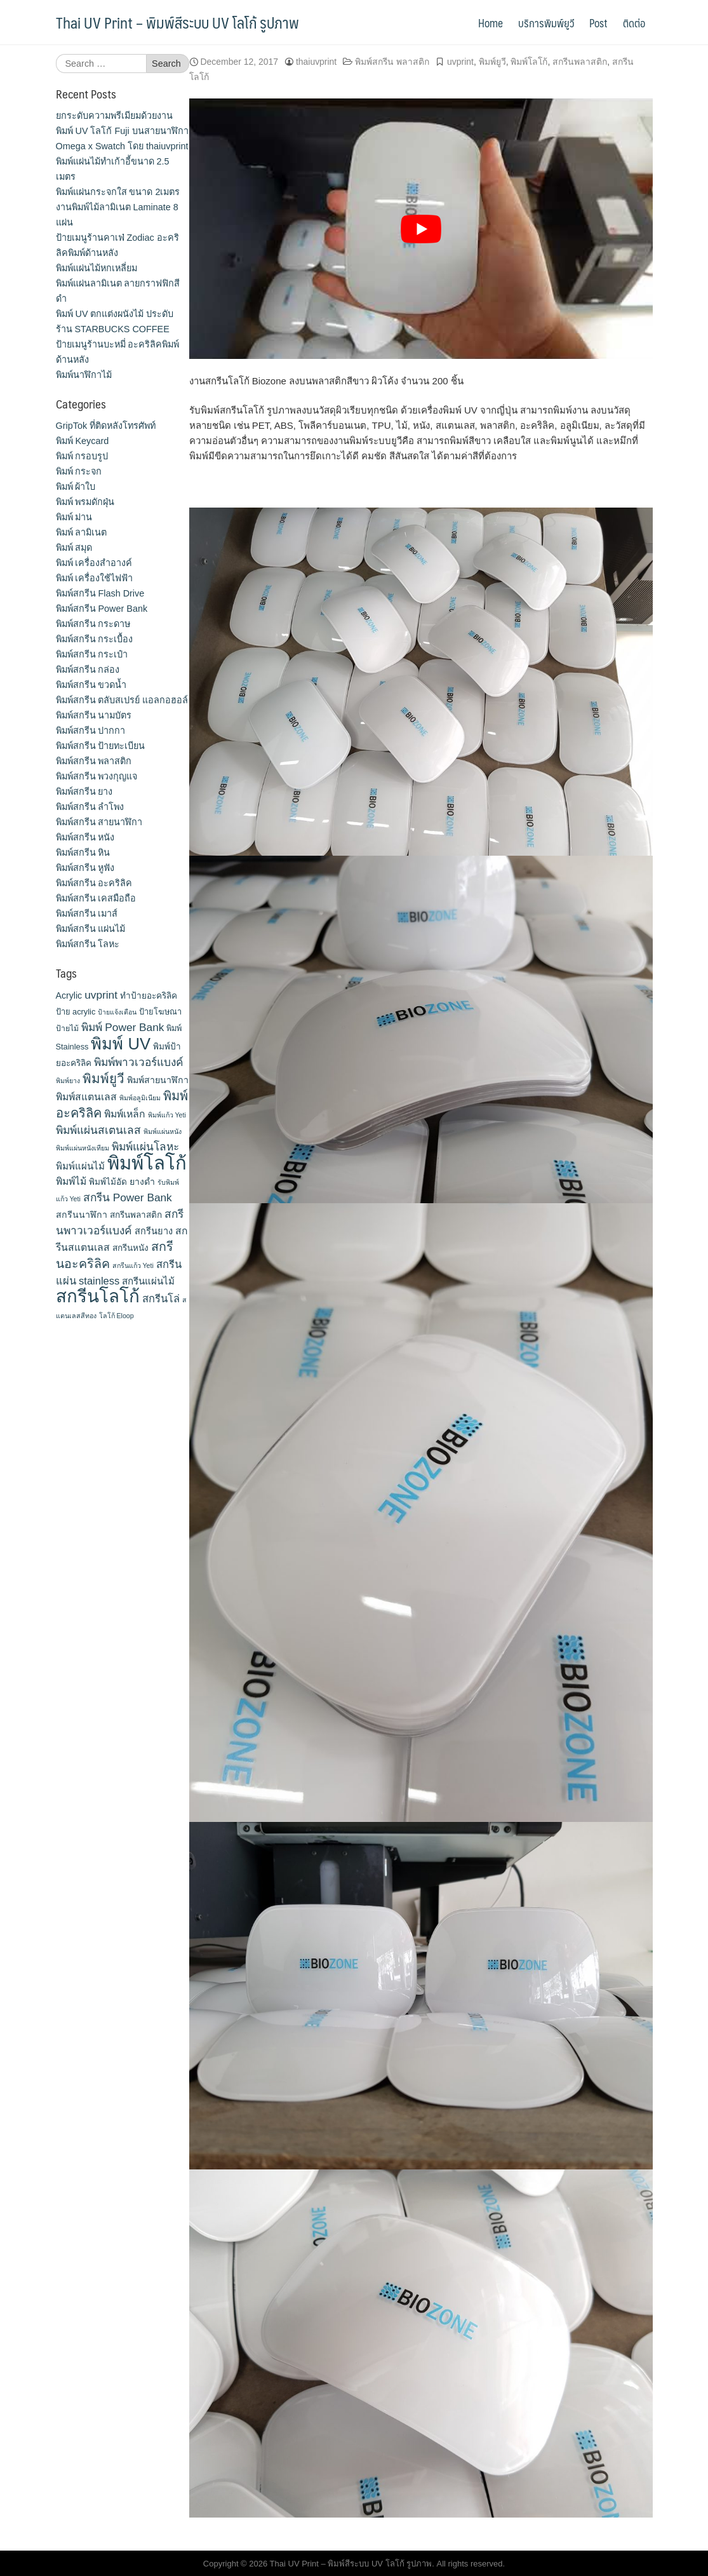  Describe the element at coordinates (74, 548) in the screenshot. I see `พิมพ์ สมุด` at that location.